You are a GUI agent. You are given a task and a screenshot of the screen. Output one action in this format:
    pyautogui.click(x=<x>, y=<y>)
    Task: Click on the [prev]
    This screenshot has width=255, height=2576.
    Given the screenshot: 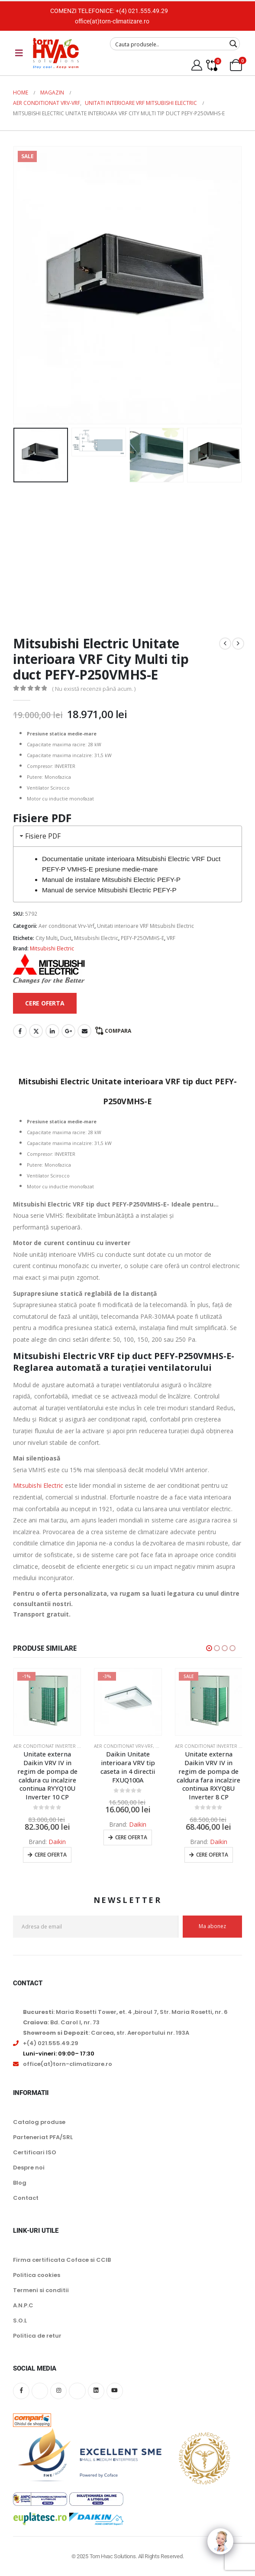 What is the action you would take?
    pyautogui.click(x=225, y=643)
    